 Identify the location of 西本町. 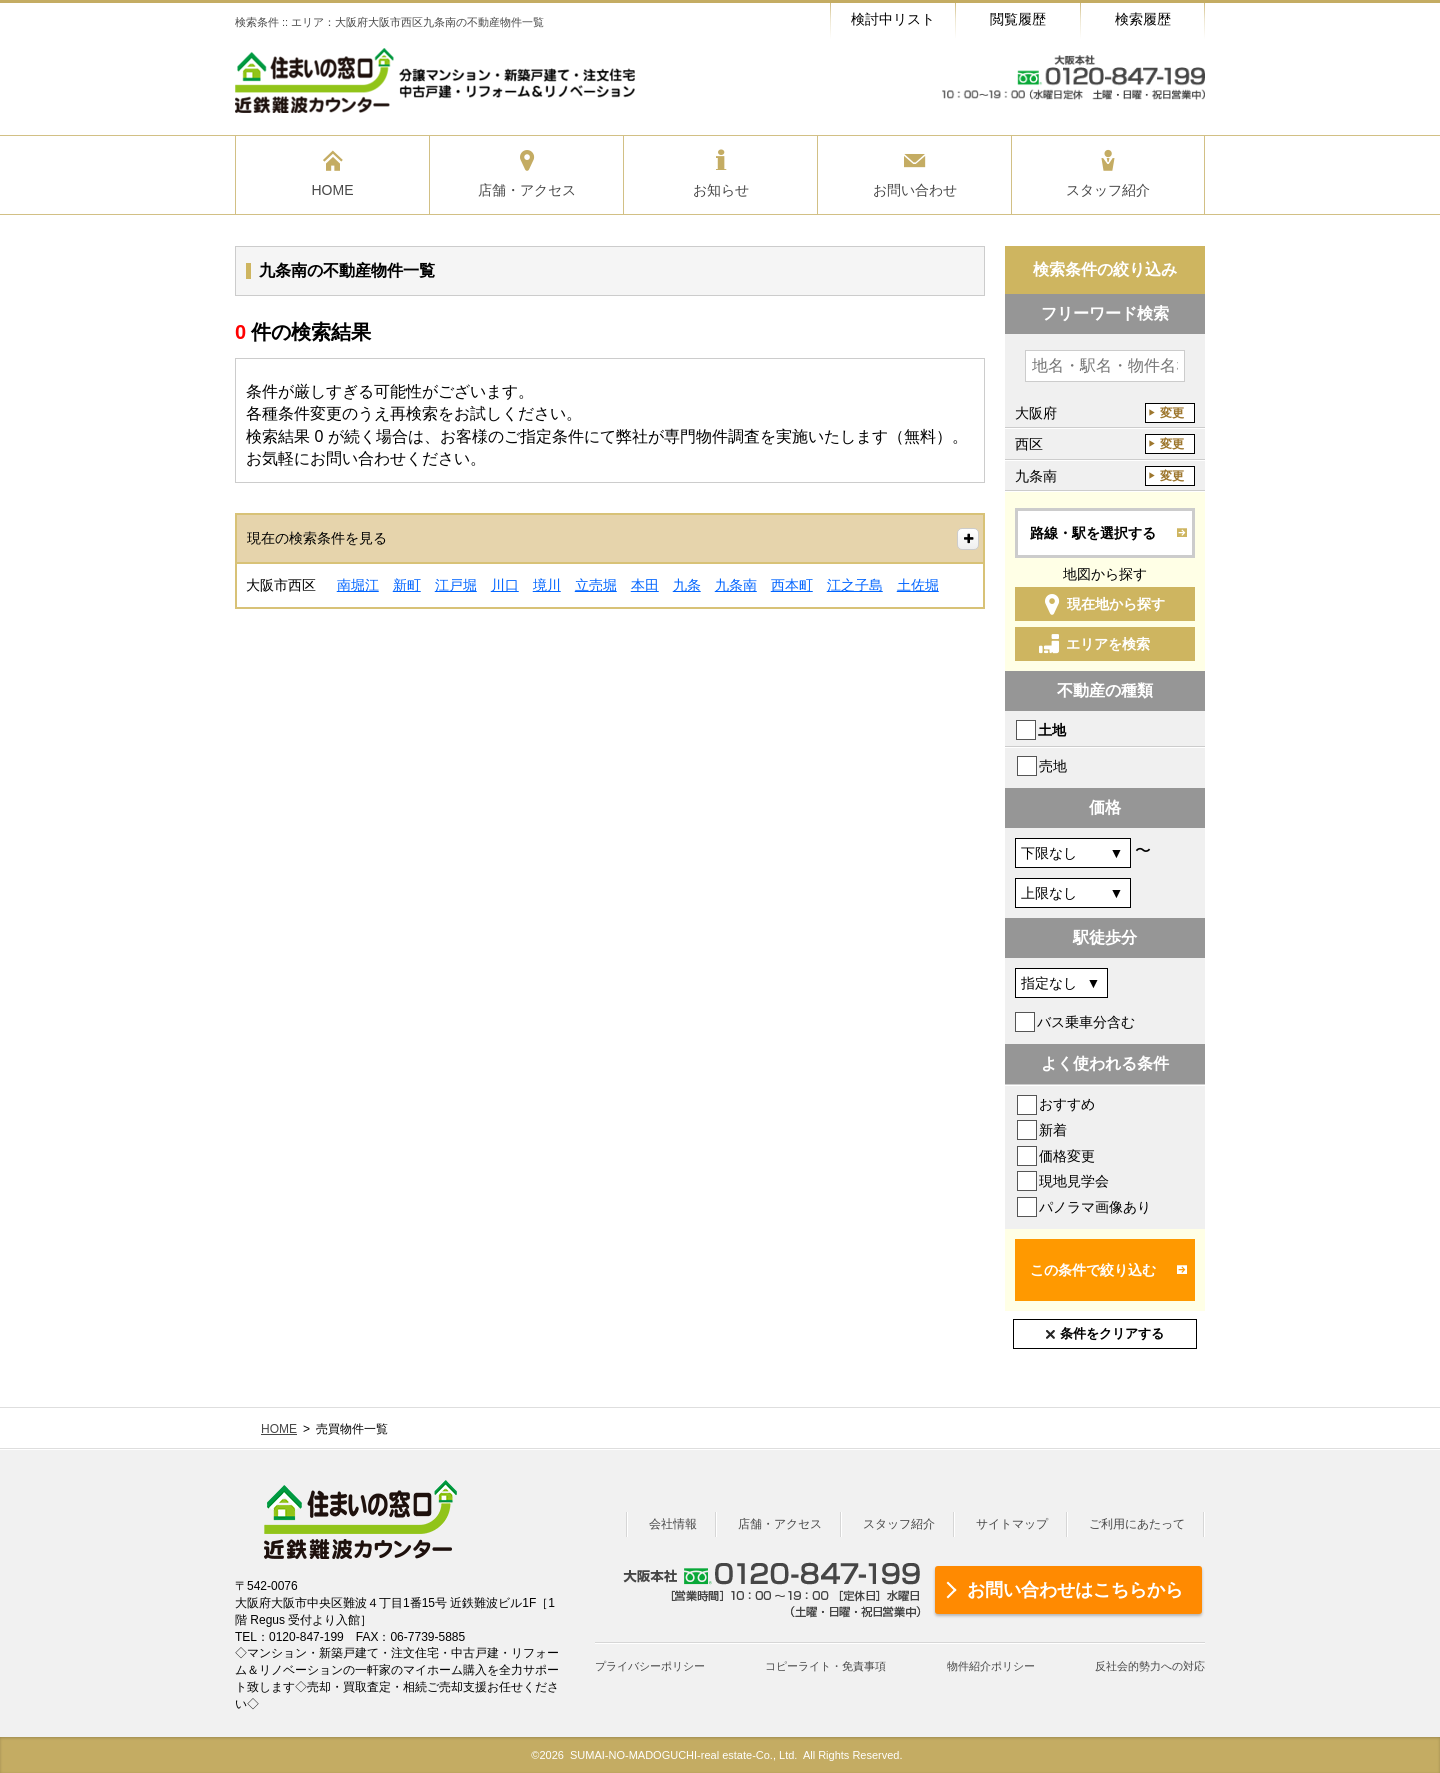
(792, 585).